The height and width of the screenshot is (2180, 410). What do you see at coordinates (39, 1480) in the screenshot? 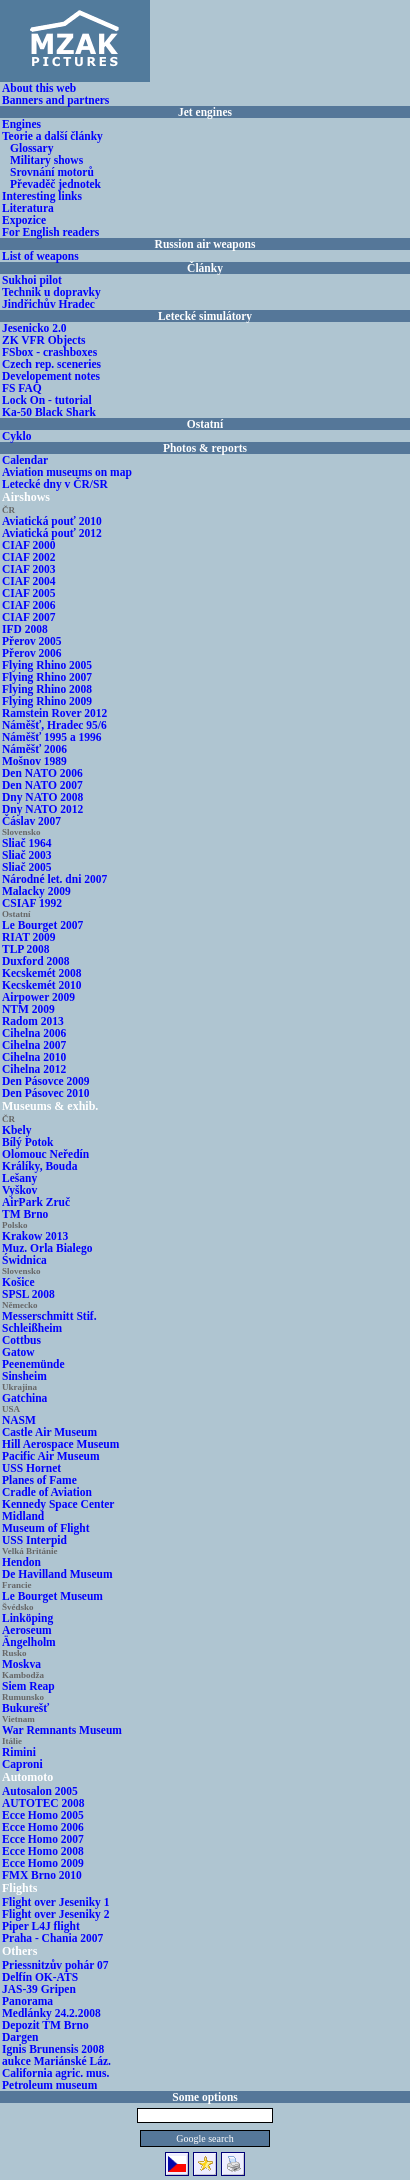
I see `Planes of Fame` at bounding box center [39, 1480].